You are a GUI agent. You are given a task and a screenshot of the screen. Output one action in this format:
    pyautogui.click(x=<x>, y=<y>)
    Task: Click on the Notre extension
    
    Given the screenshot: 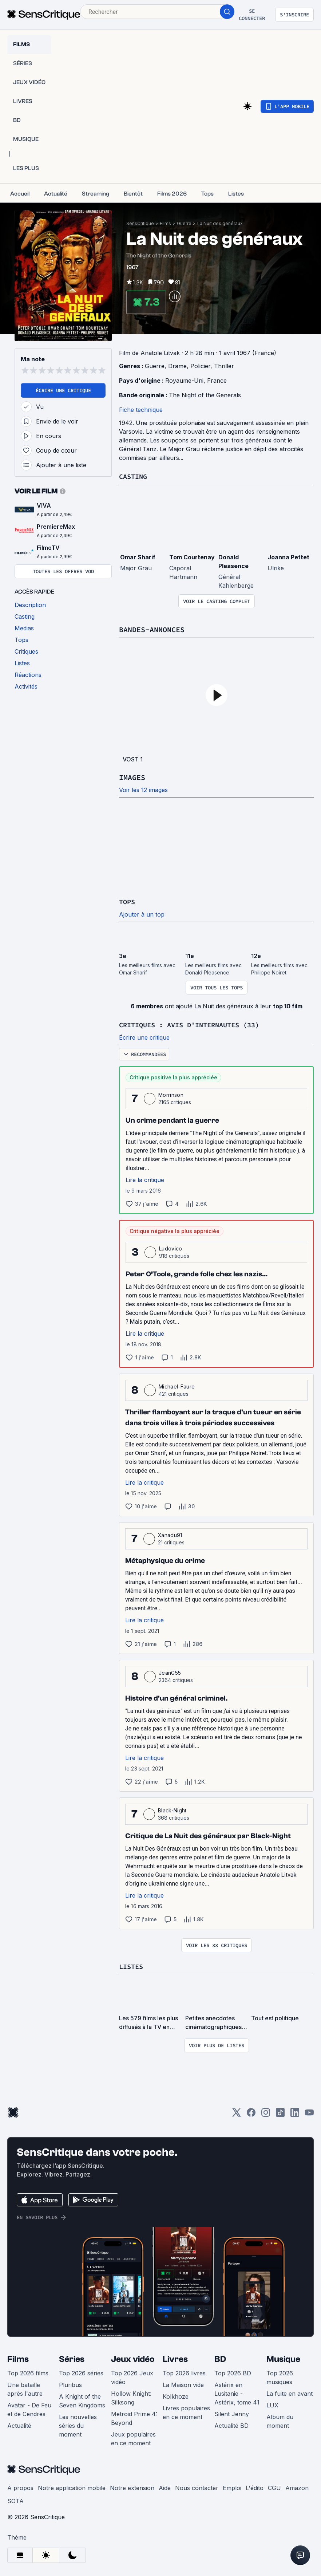 What is the action you would take?
    pyautogui.click(x=132, y=2486)
    